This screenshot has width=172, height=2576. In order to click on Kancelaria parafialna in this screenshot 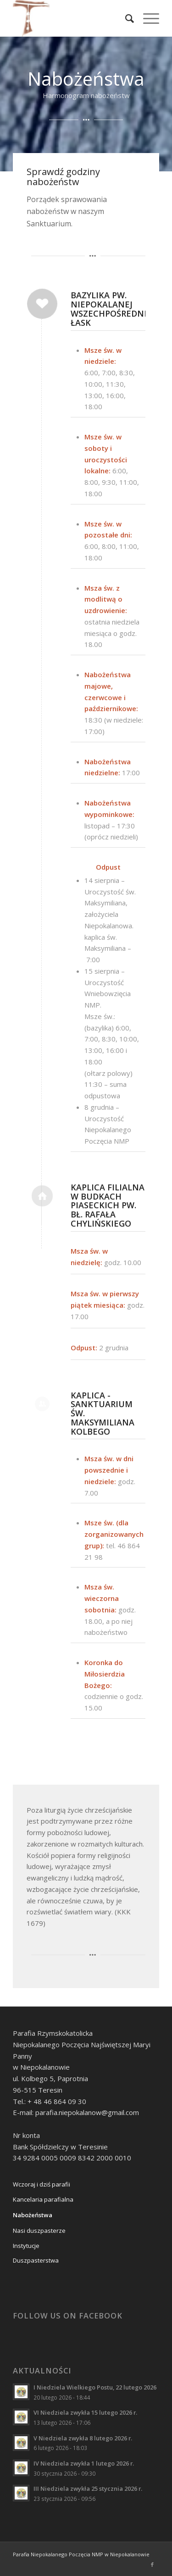, I will do `click(43, 2199)`.